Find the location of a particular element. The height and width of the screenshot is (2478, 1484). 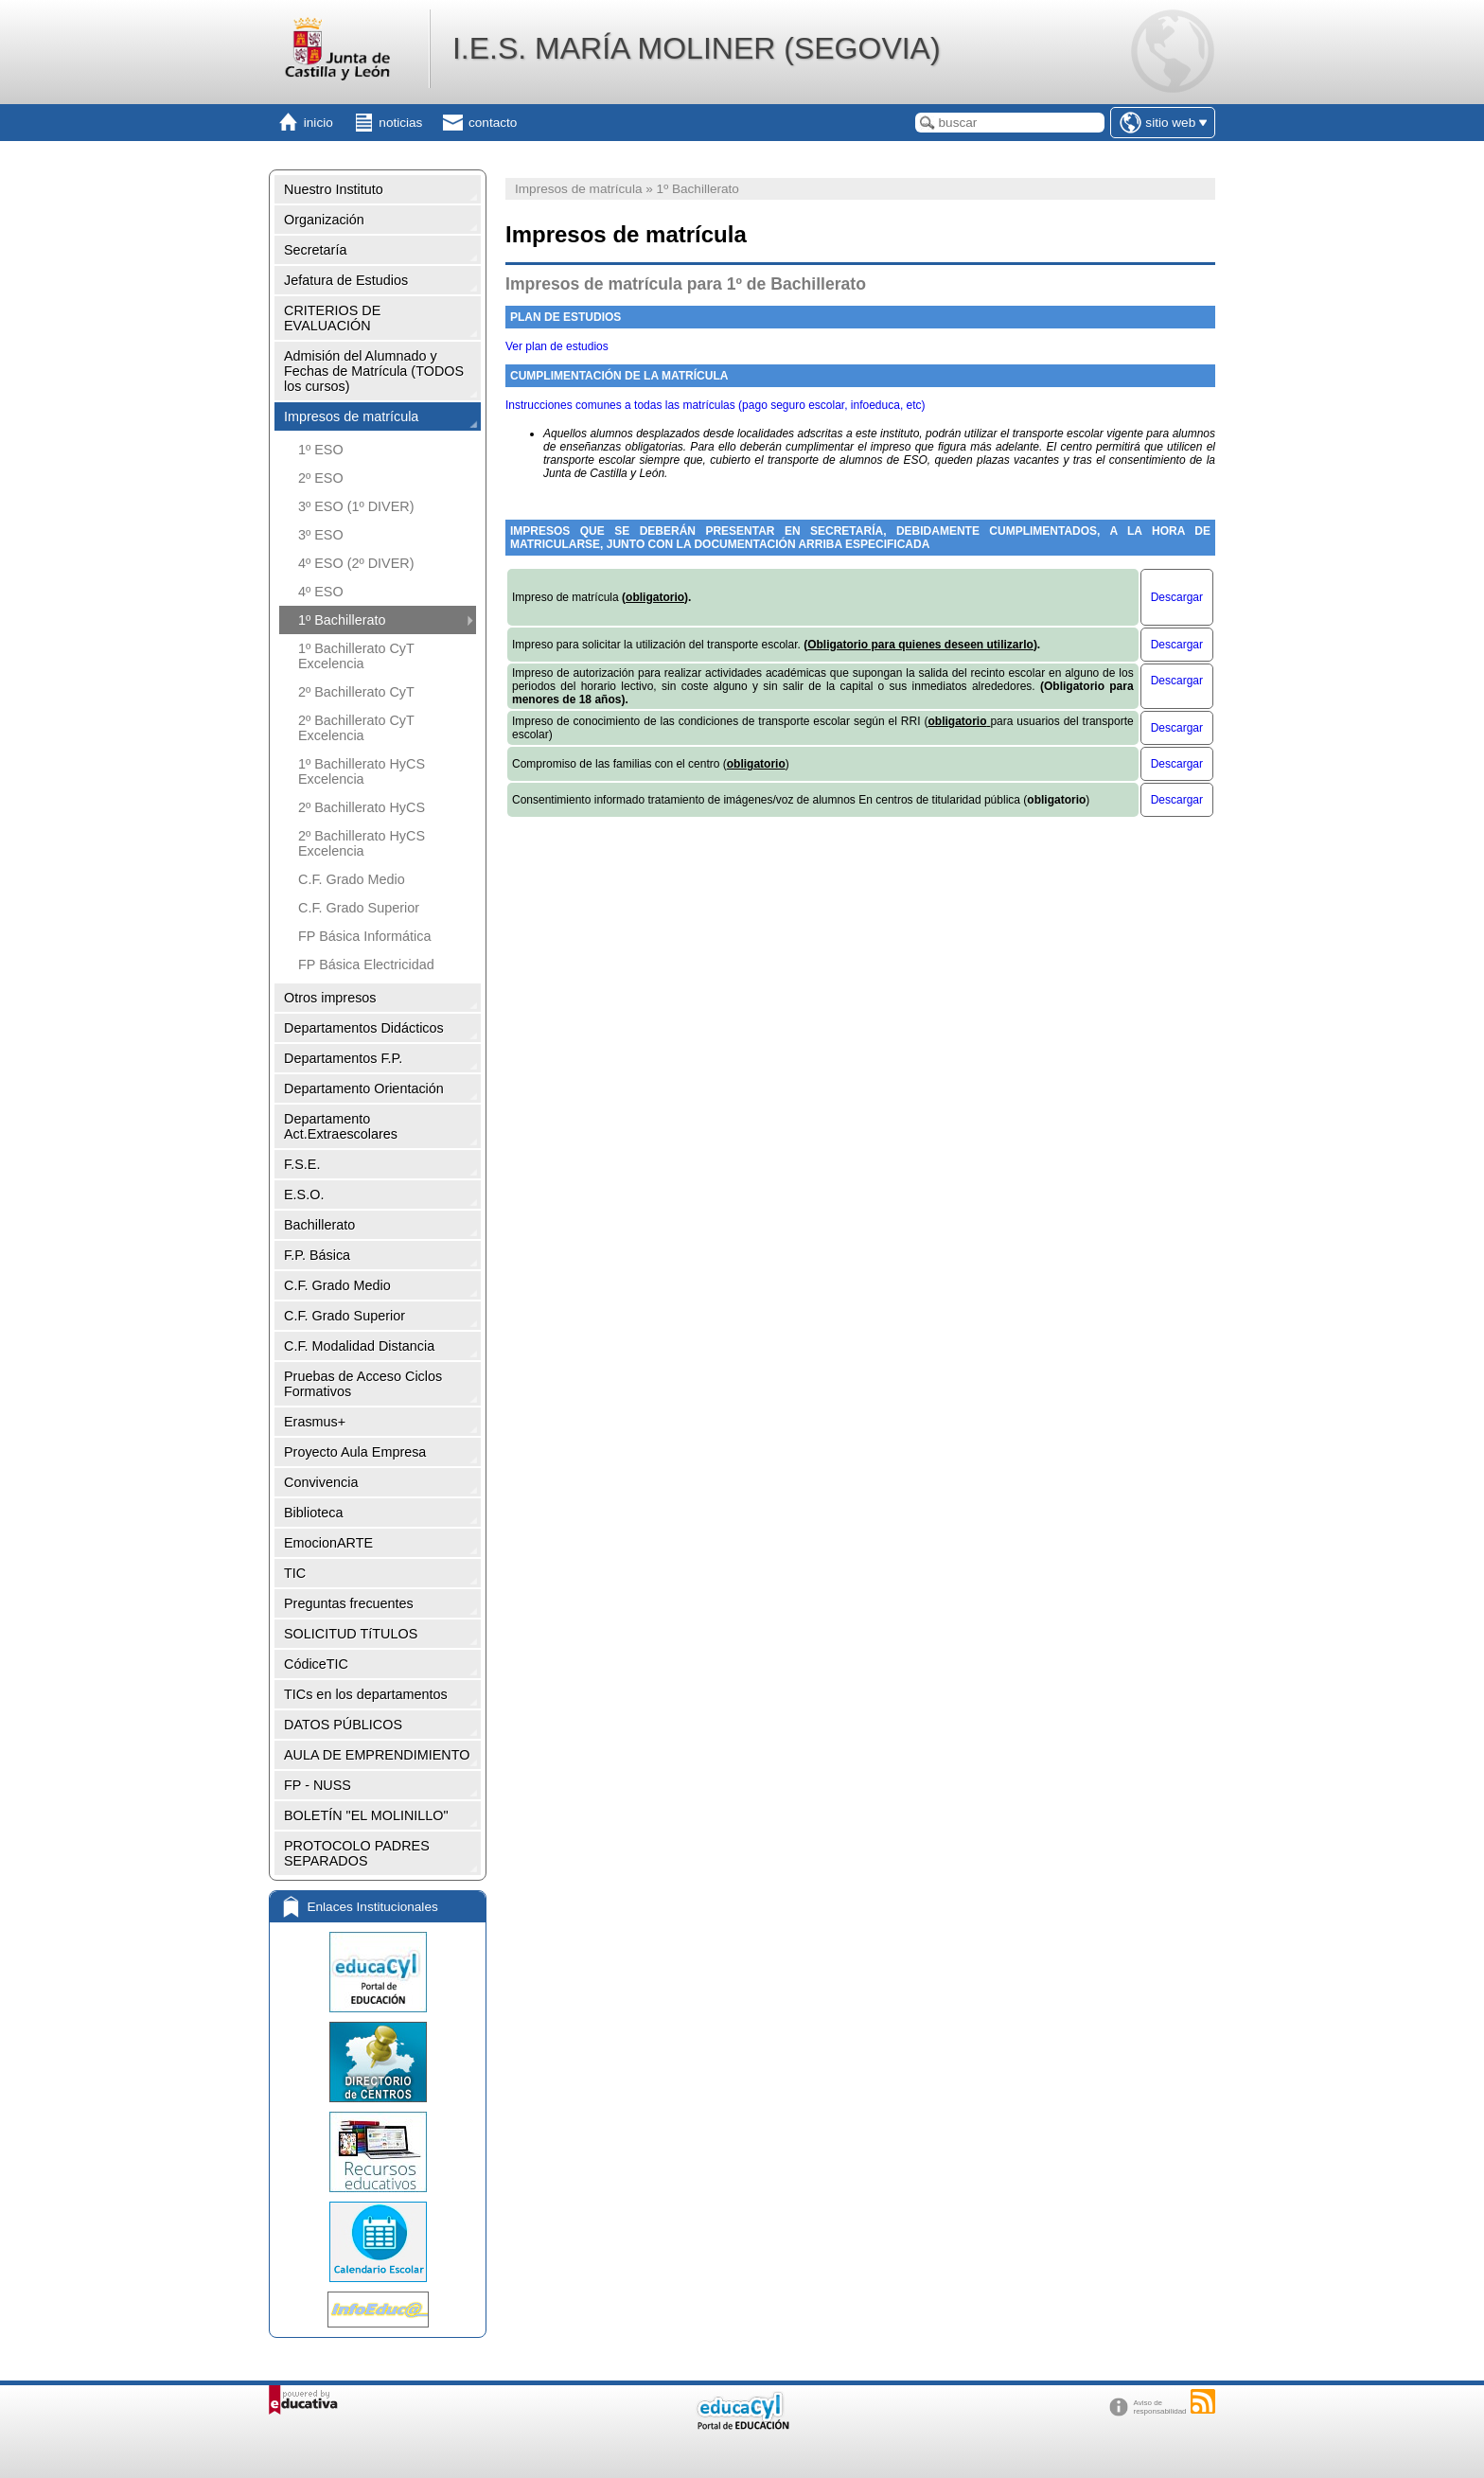

Descargar is located at coordinates (1177, 597).